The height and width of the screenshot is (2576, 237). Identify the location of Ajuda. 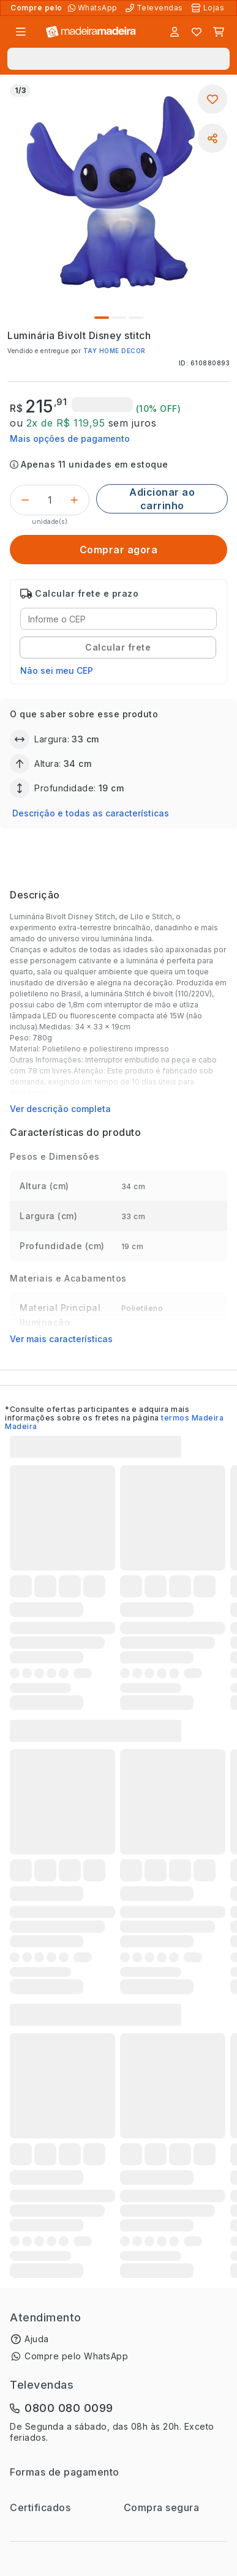
(36, 2339).